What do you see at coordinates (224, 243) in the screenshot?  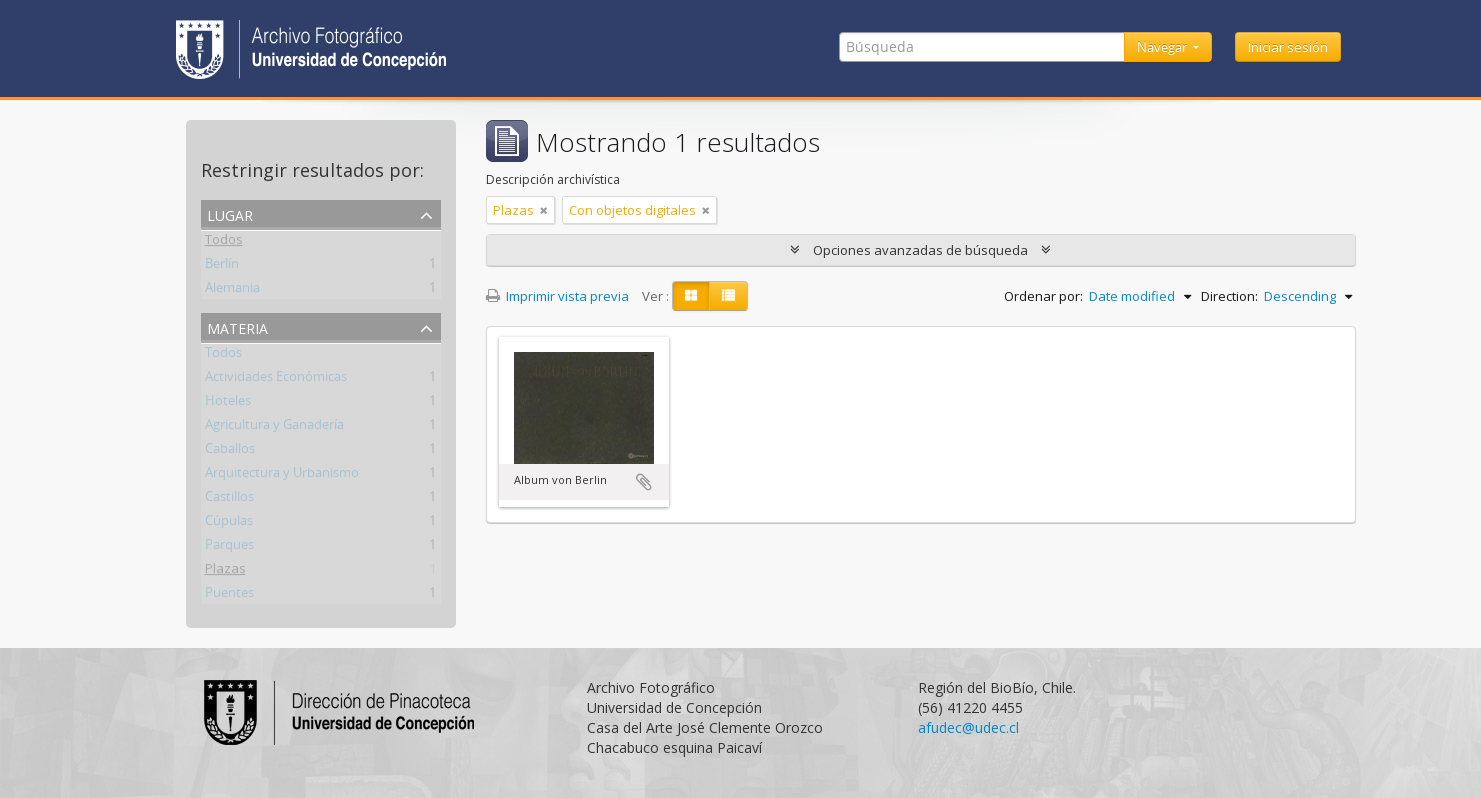 I see `Todos` at bounding box center [224, 243].